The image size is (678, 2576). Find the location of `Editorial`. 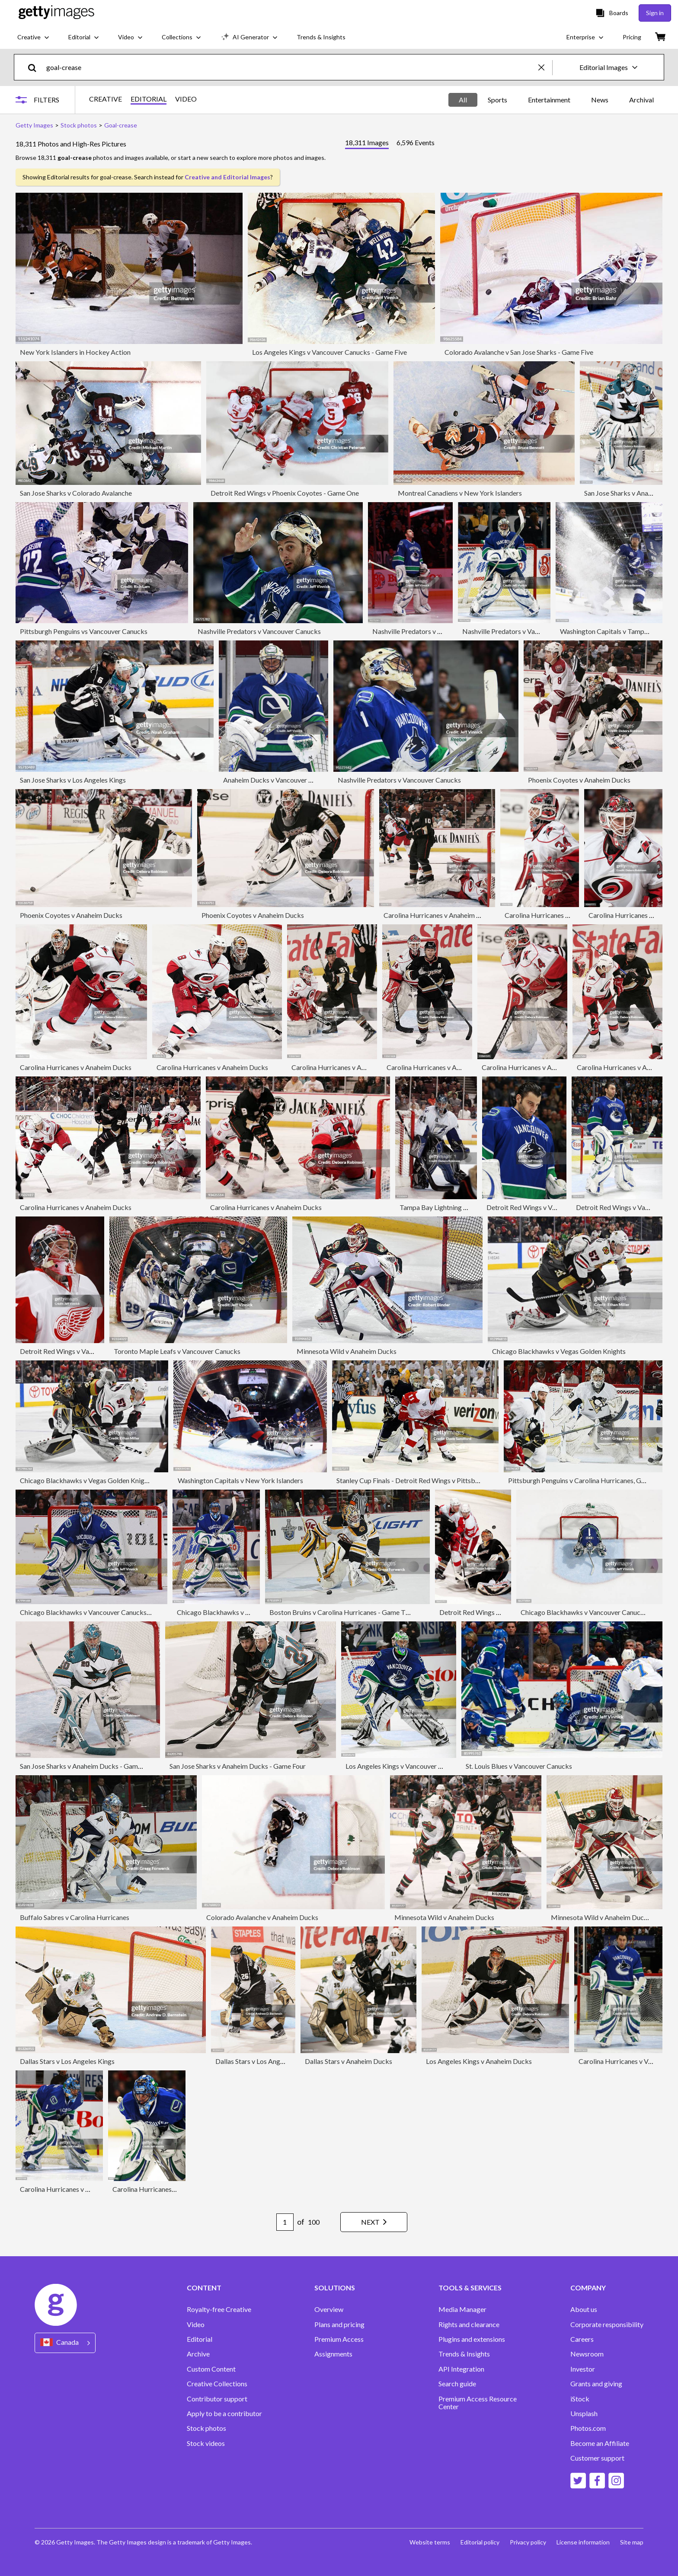

Editorial is located at coordinates (199, 2339).